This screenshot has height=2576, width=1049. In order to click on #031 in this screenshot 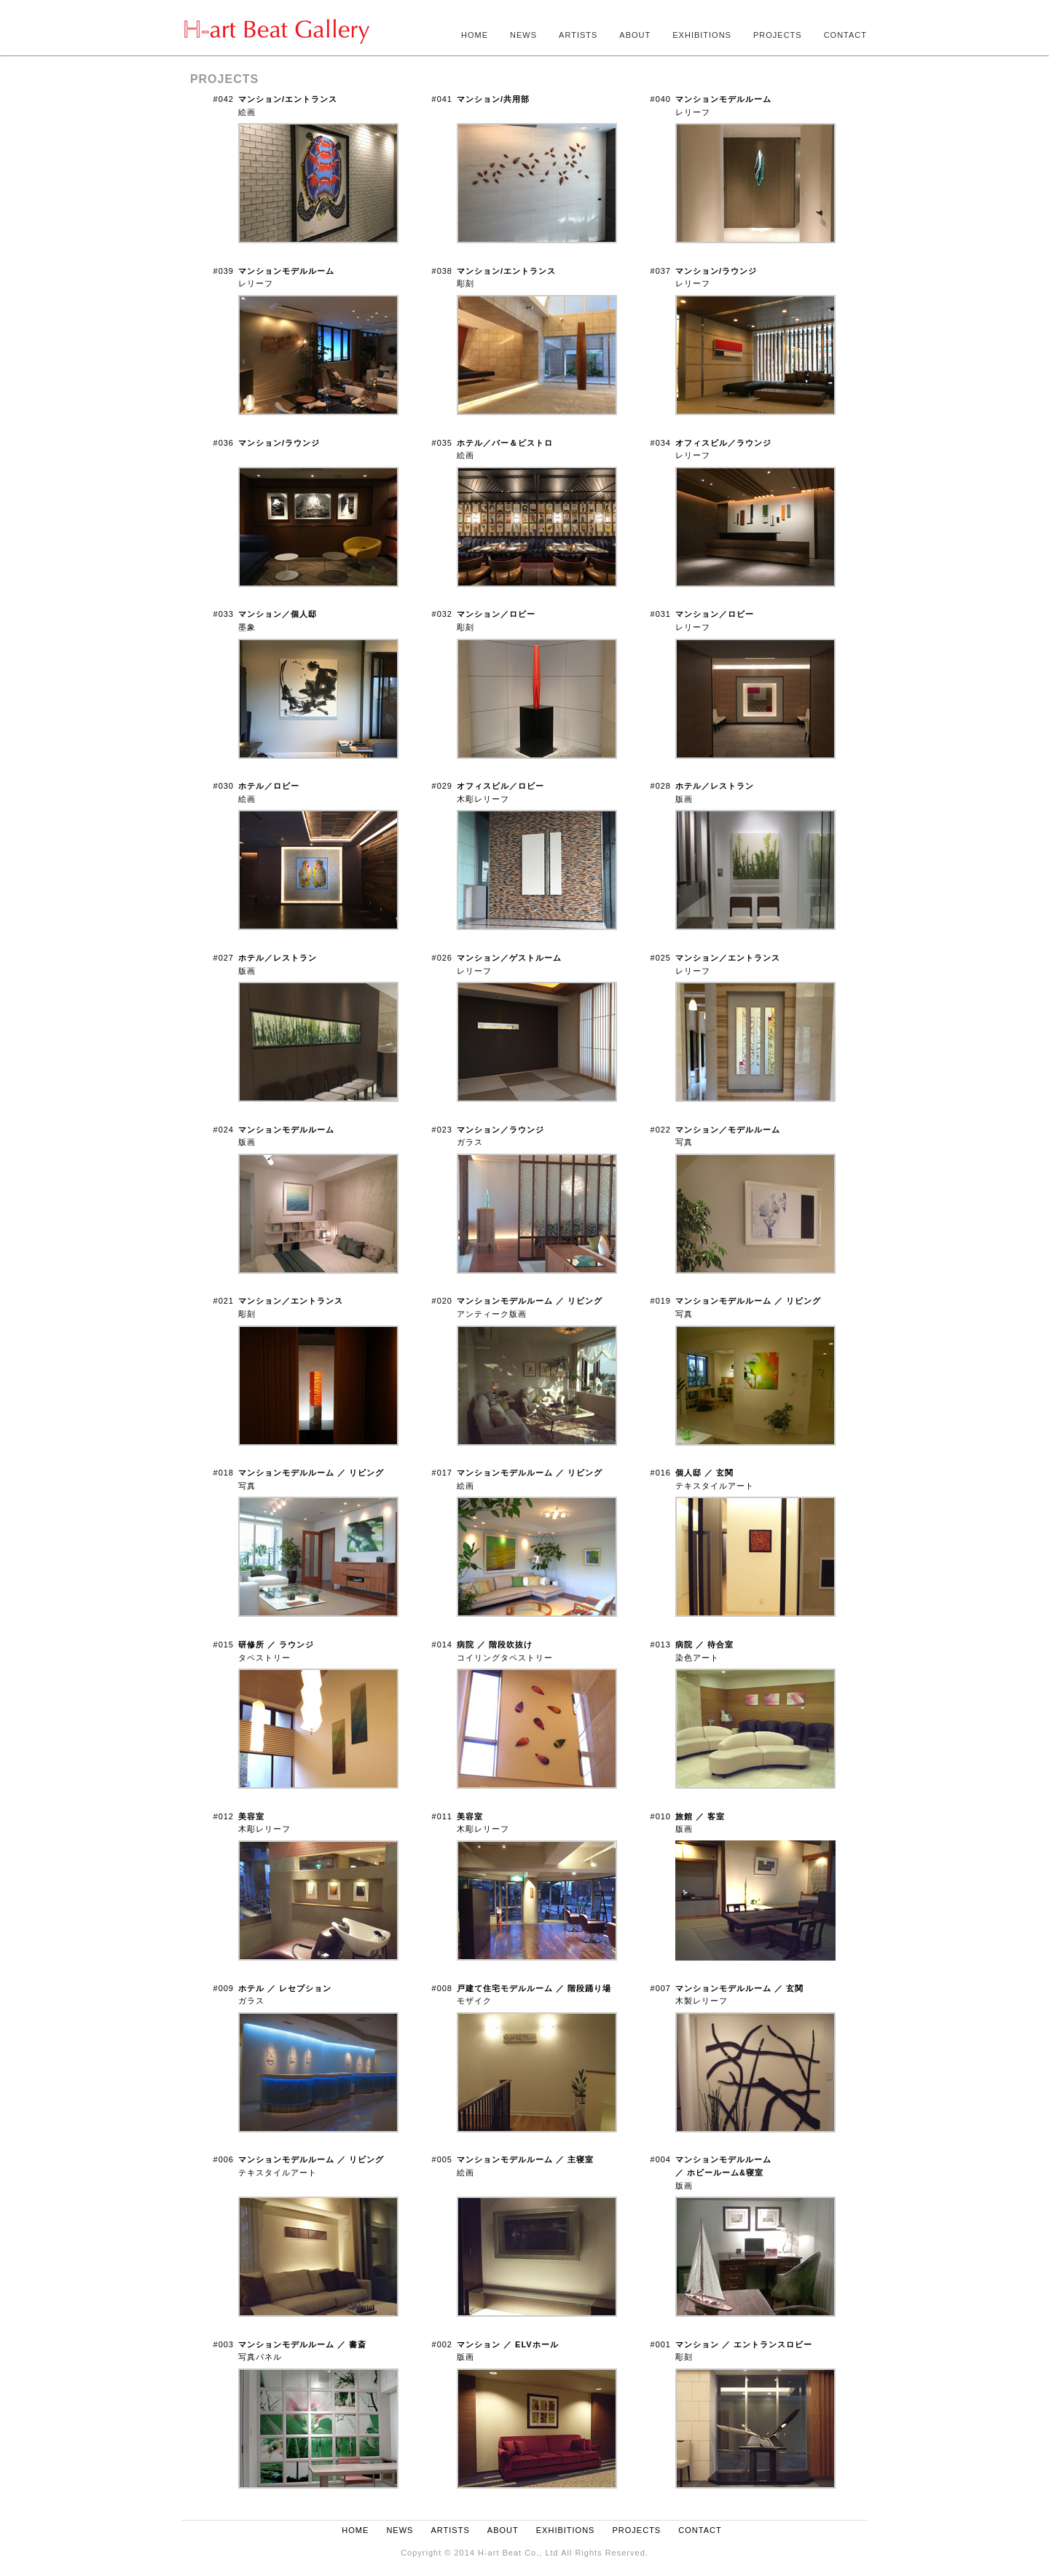, I will do `click(661, 614)`.